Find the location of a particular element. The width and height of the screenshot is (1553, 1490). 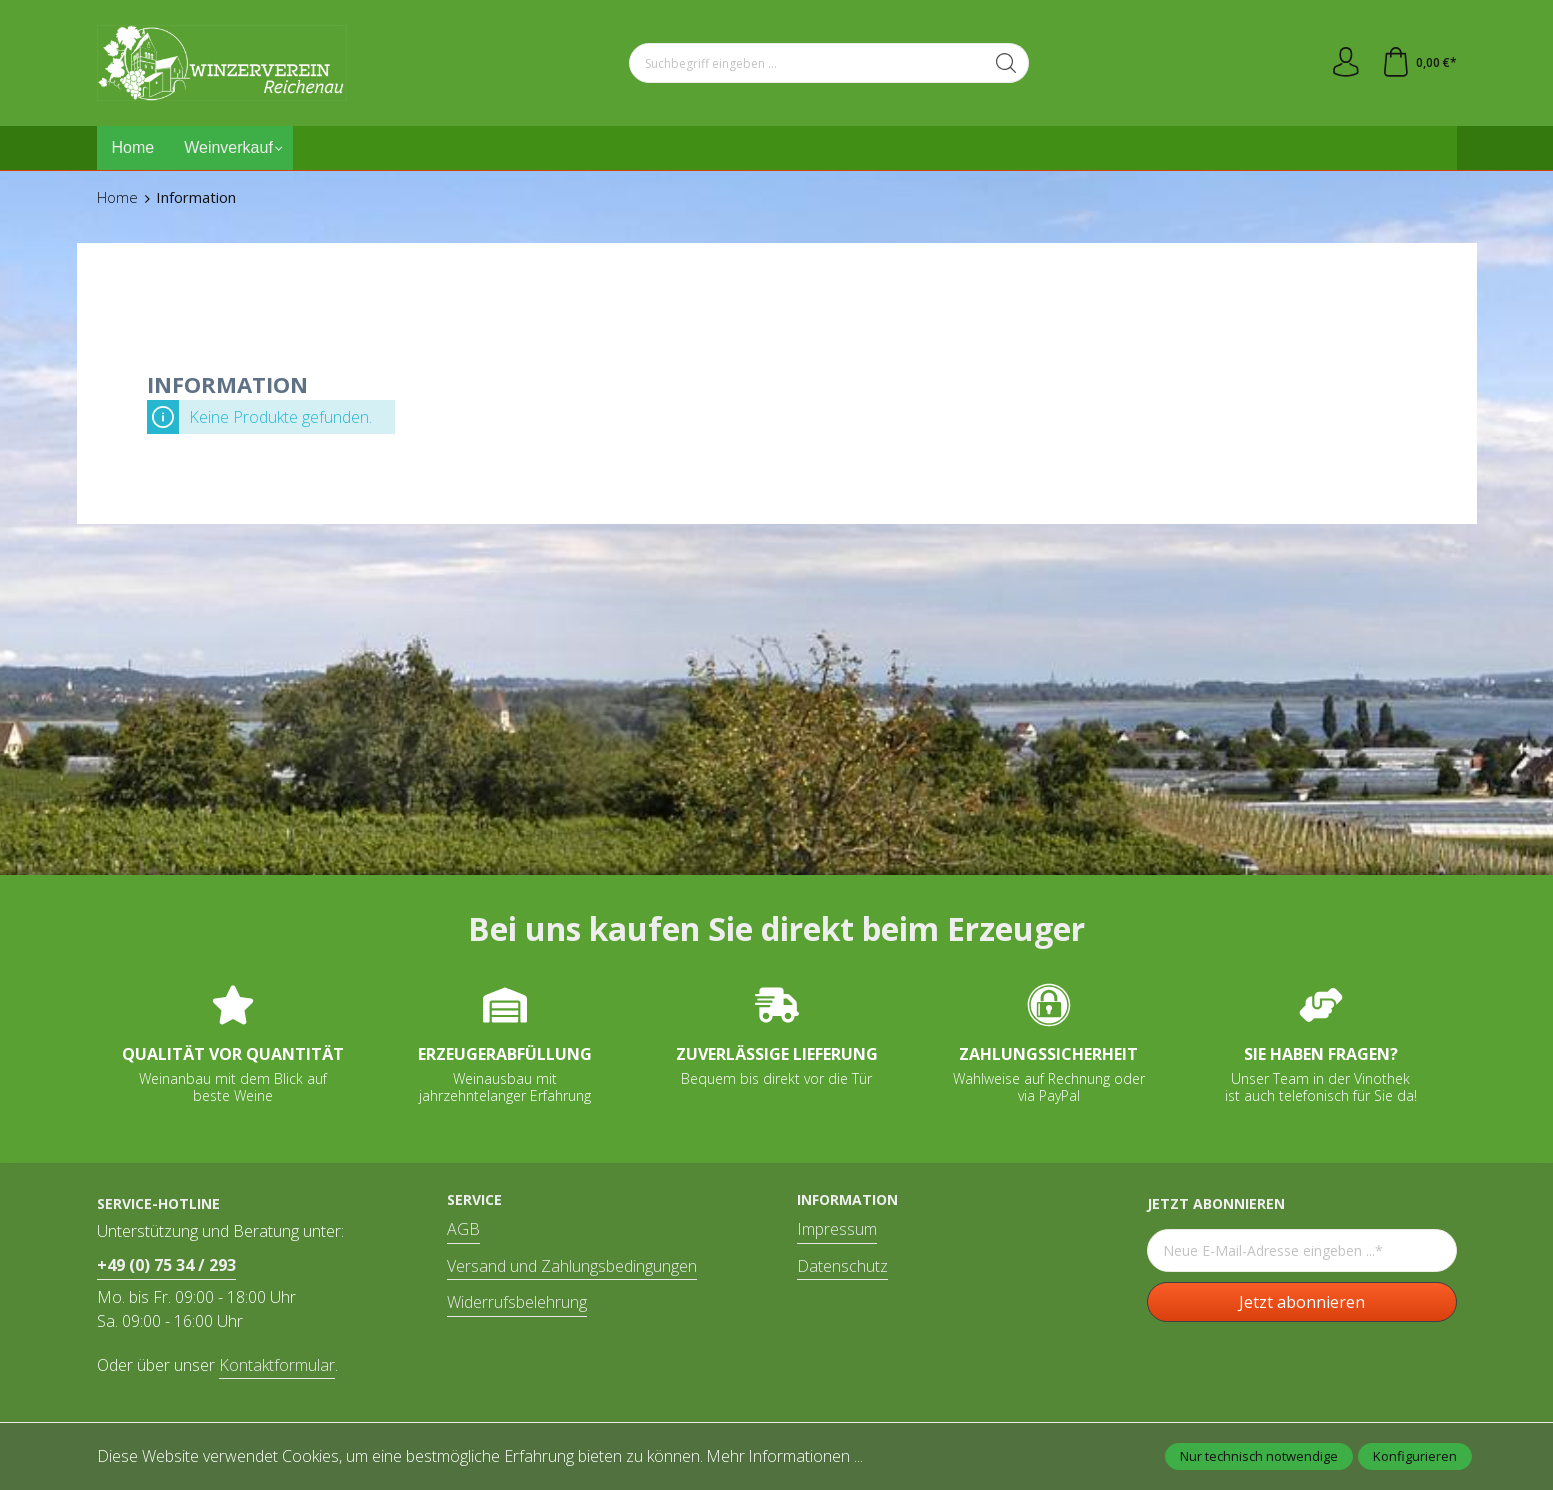

+49 (0) 75 34 / 293 is located at coordinates (166, 1265).